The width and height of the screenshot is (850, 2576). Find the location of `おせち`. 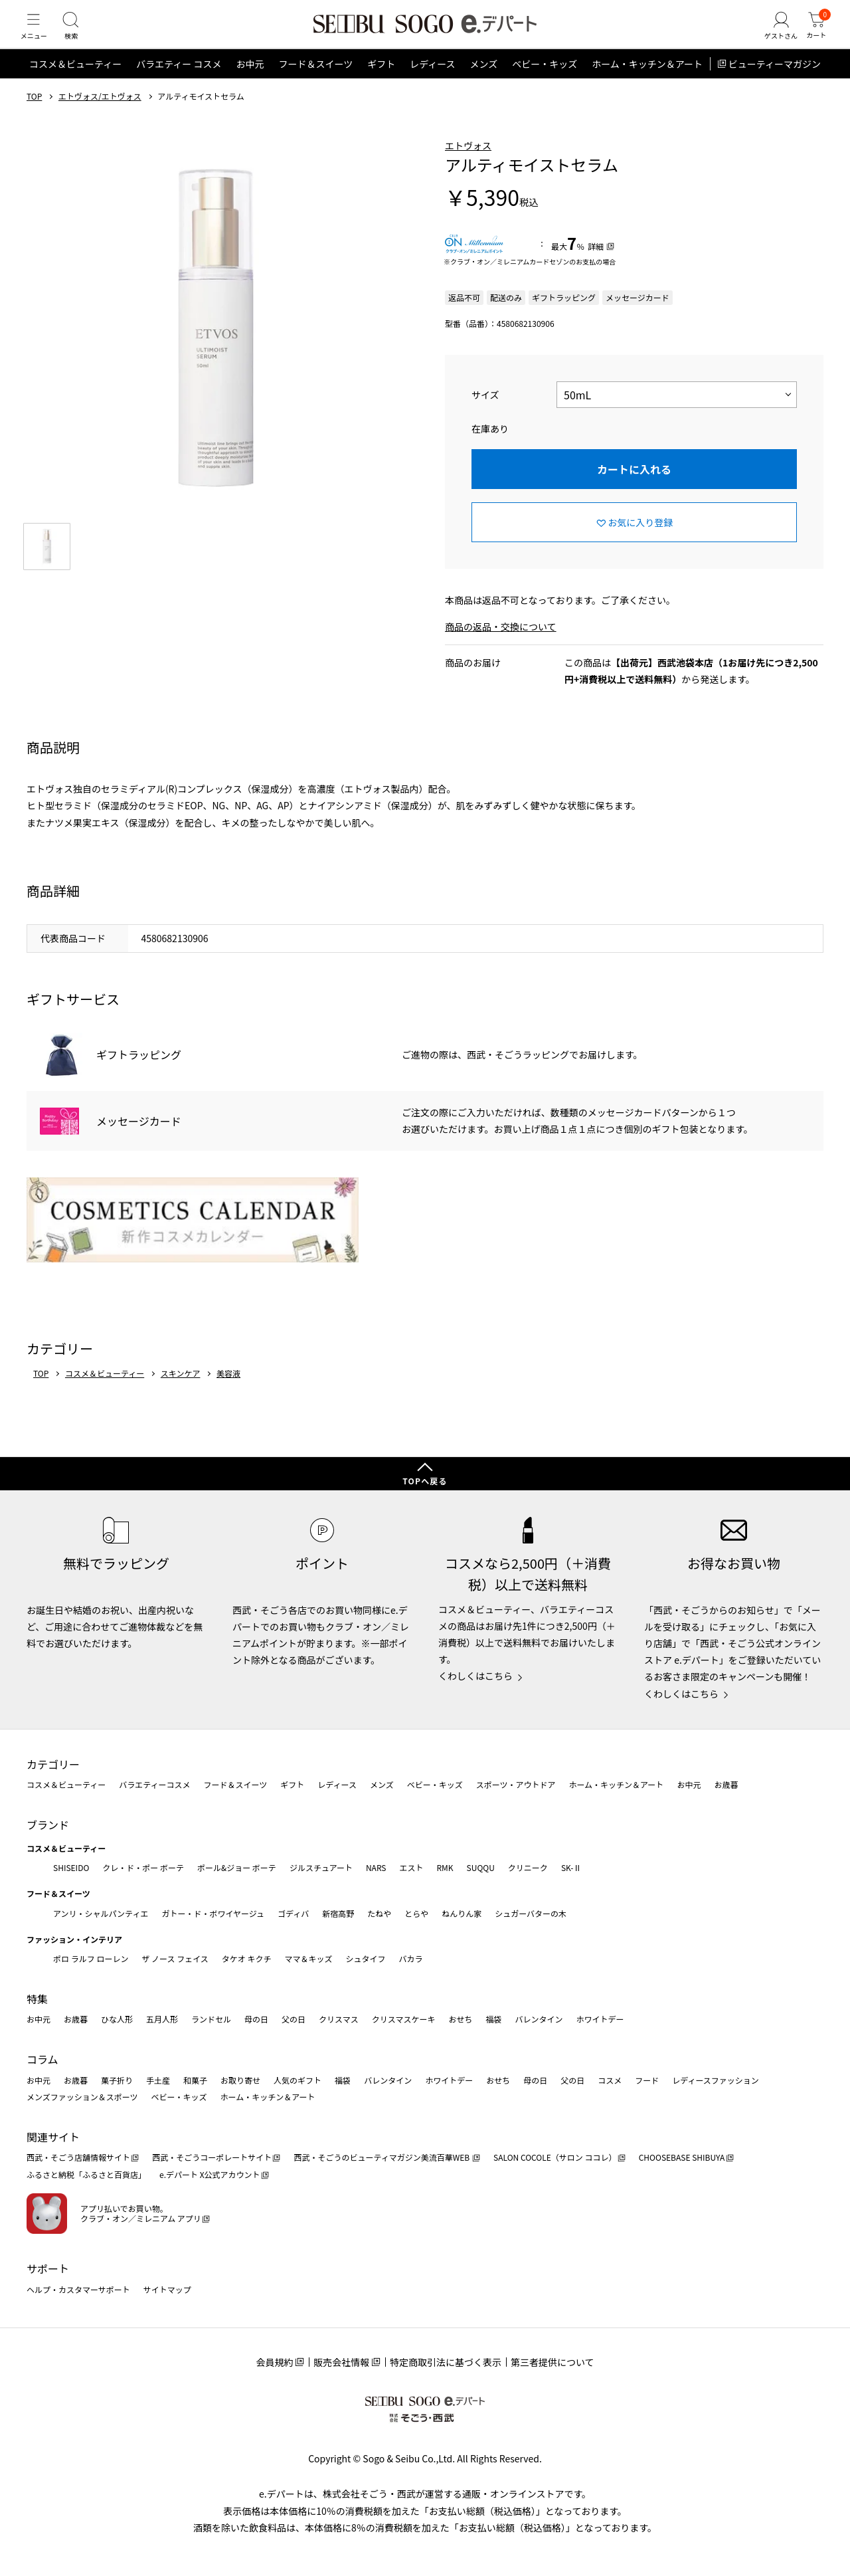

おせち is located at coordinates (460, 2019).